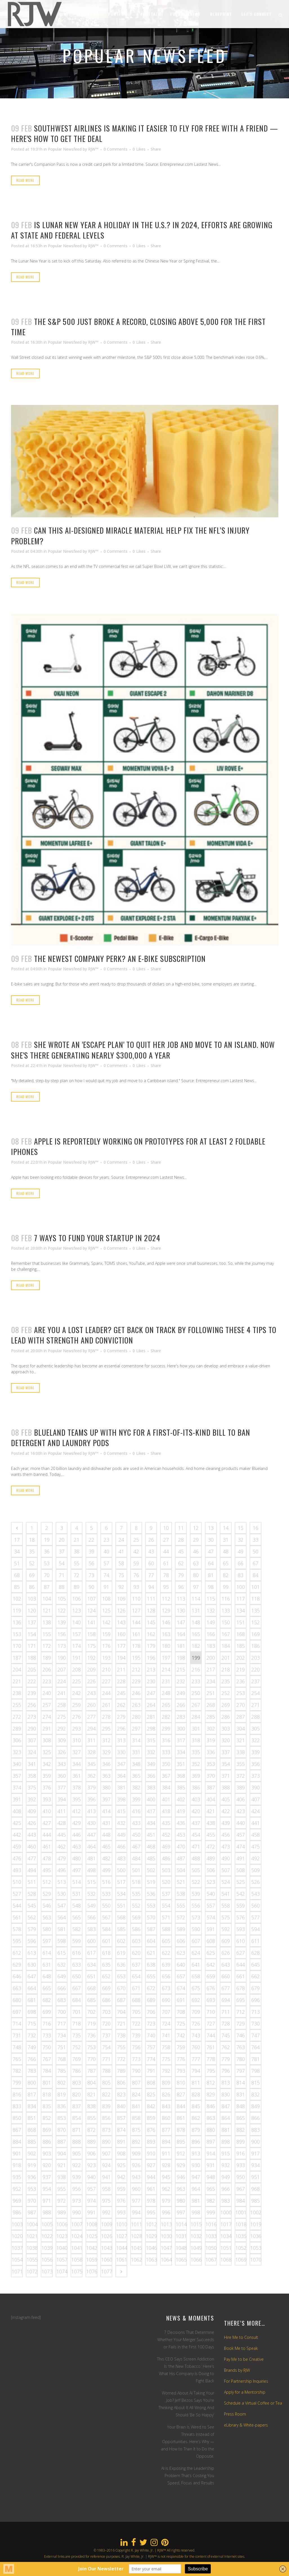  Describe the element at coordinates (46, 1645) in the screenshot. I see `172` at that location.